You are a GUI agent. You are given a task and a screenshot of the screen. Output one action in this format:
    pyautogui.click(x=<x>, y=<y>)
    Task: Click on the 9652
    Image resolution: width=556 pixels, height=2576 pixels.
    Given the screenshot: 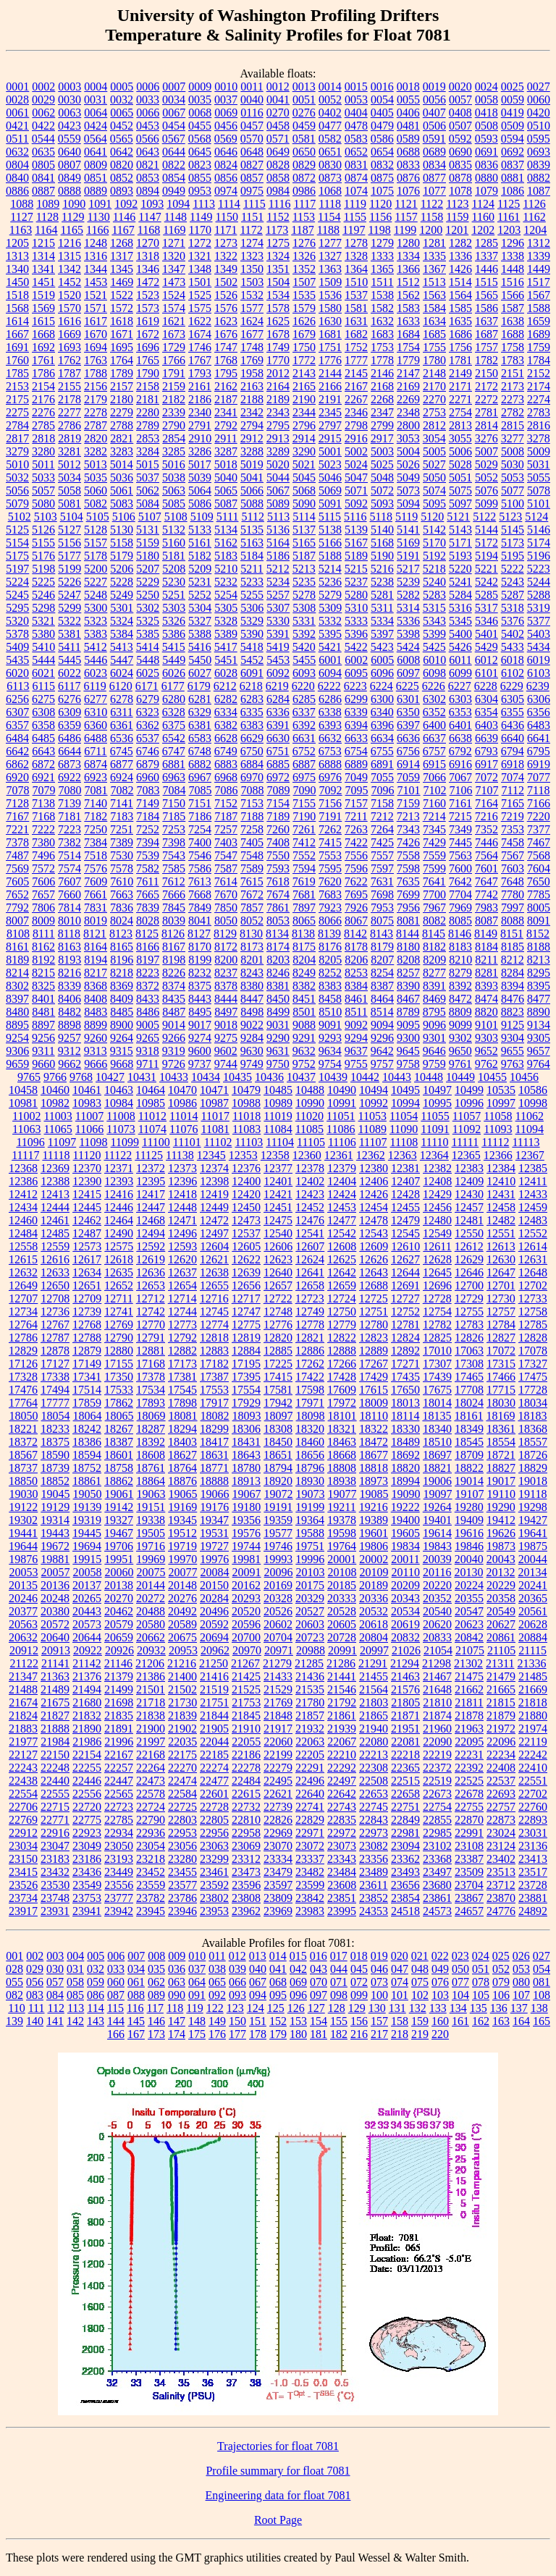 What is the action you would take?
    pyautogui.click(x=486, y=1051)
    